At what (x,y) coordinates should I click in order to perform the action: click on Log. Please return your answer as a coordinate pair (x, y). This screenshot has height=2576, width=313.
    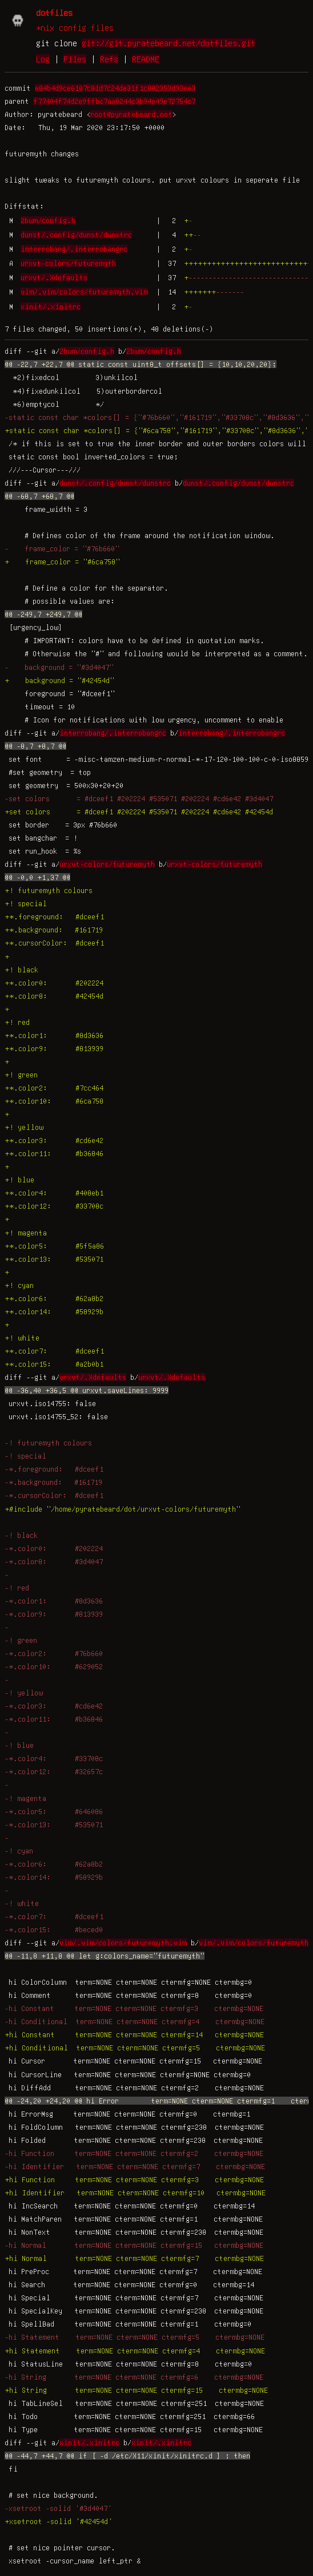
    Looking at the image, I should click on (43, 58).